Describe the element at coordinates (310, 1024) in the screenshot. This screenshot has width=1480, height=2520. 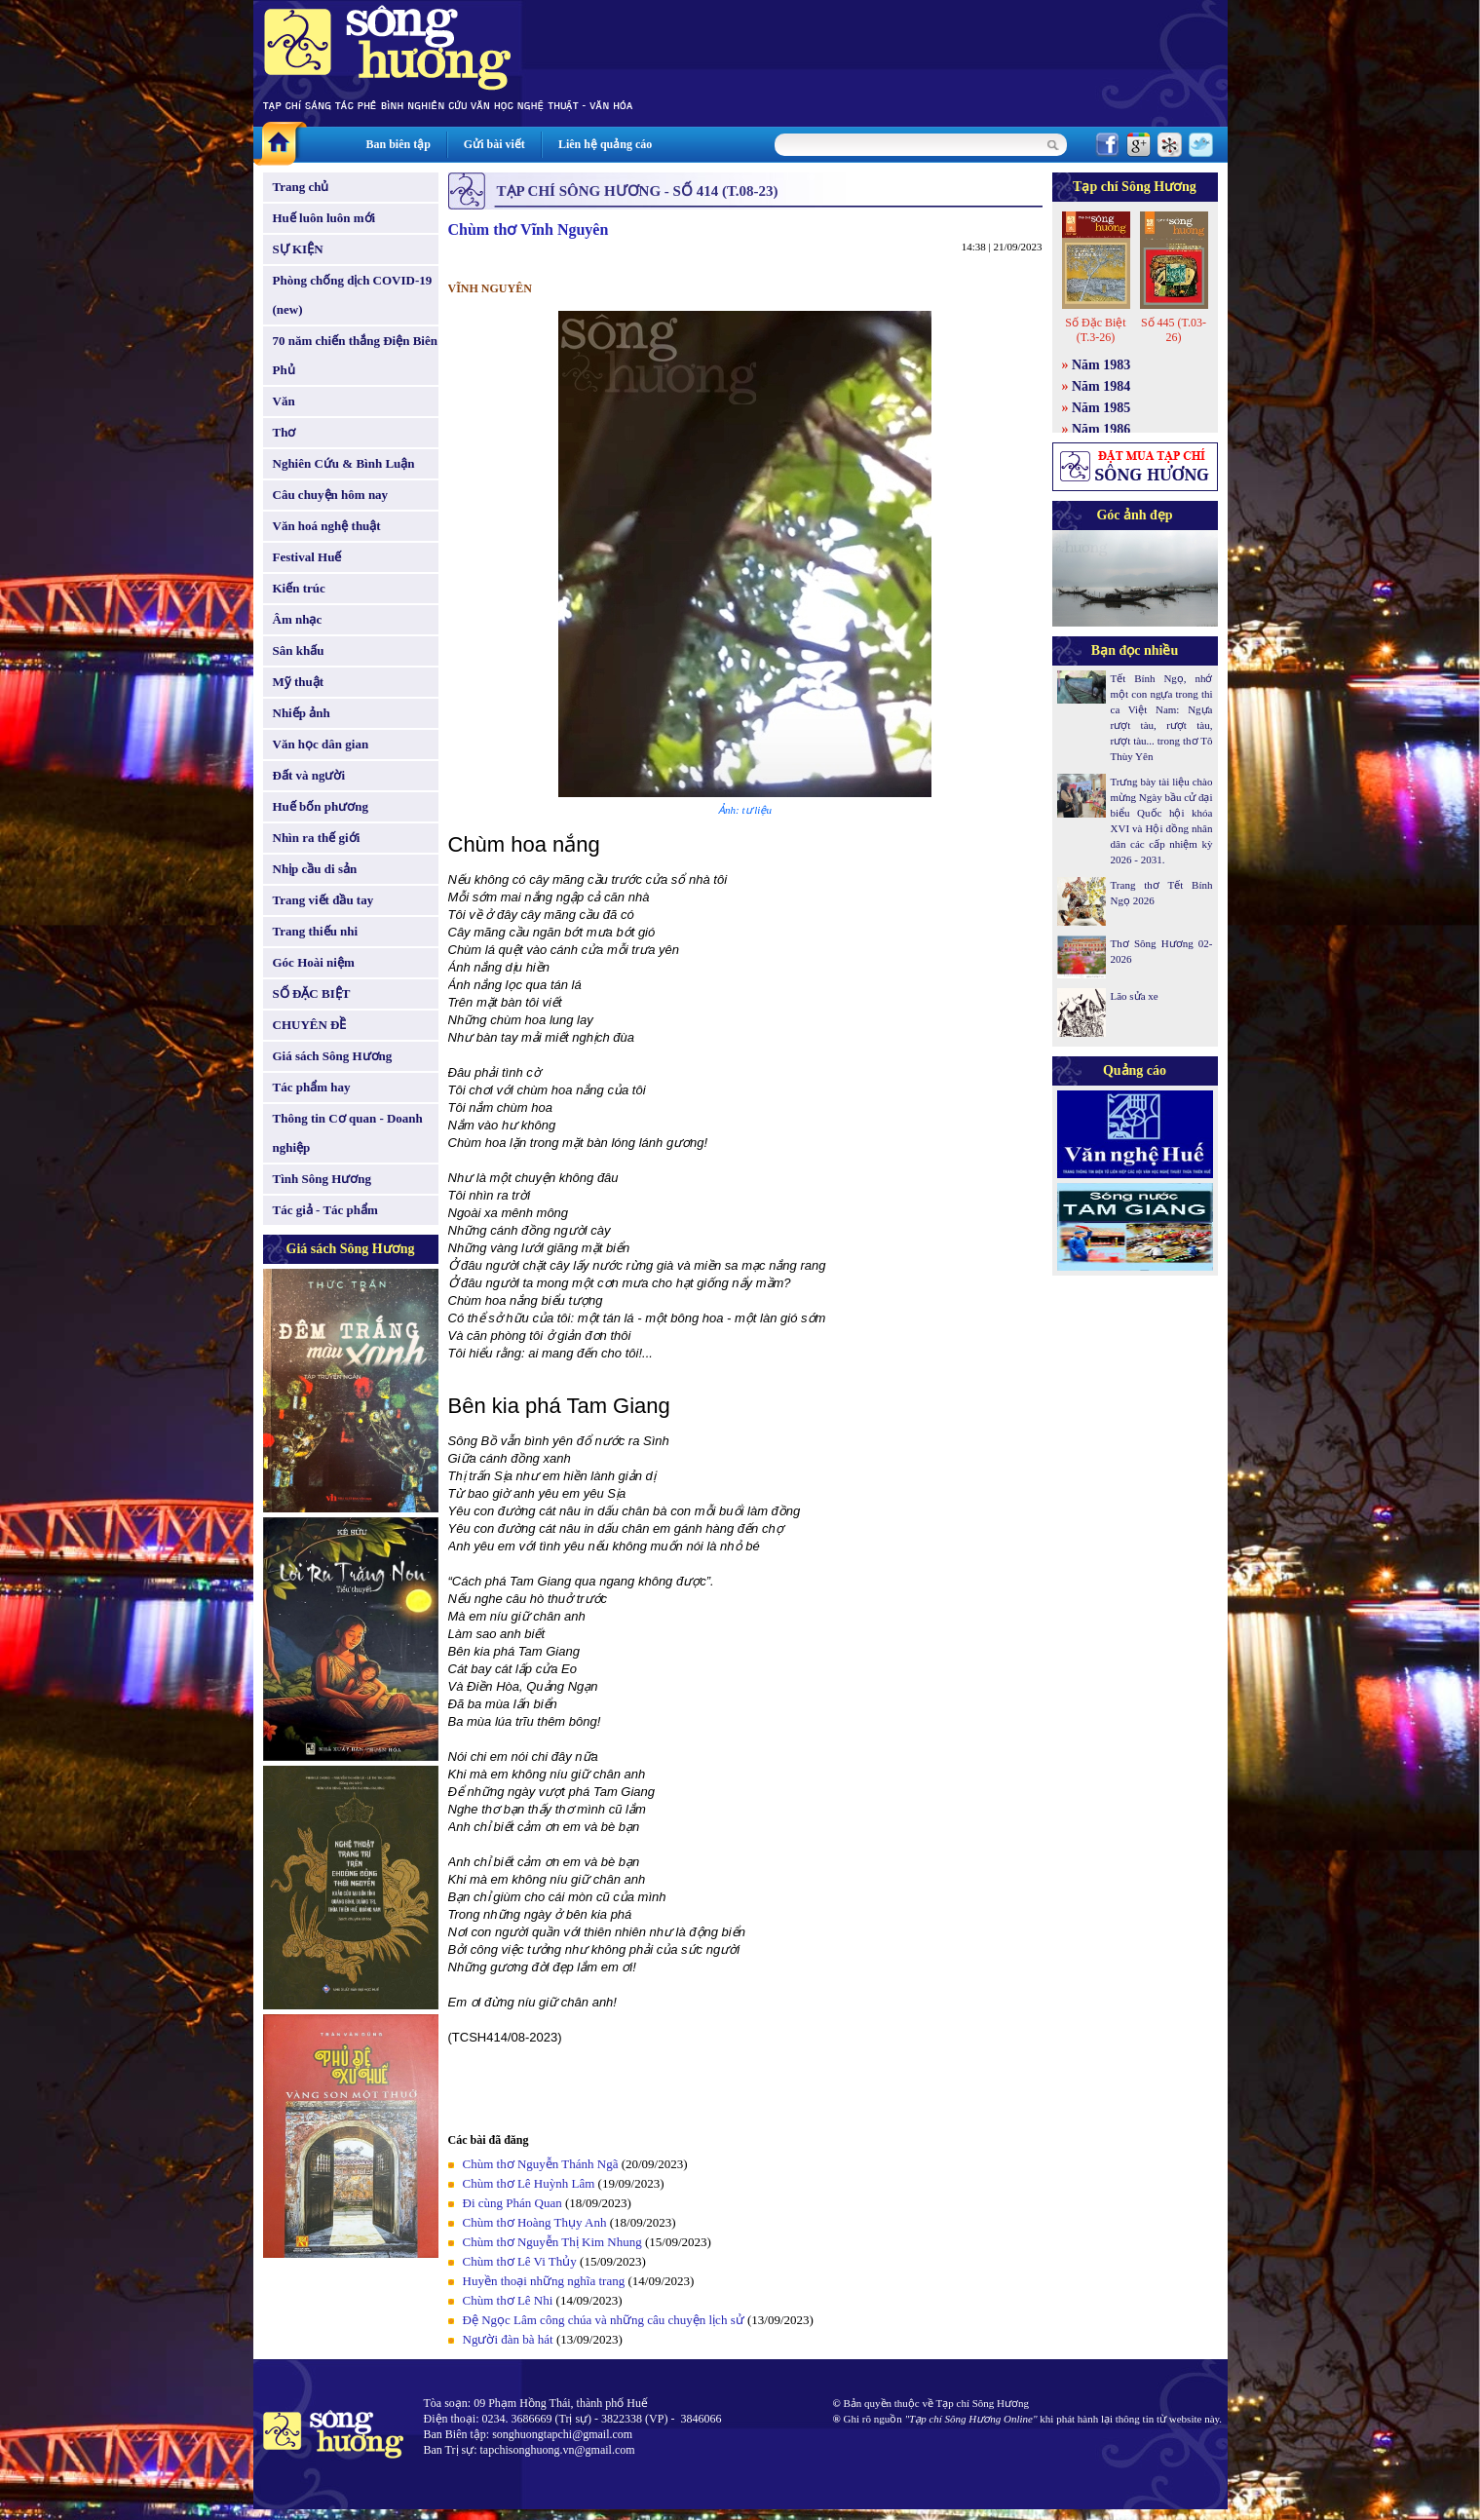
I see `CHUYÊN ĐỀ` at that location.